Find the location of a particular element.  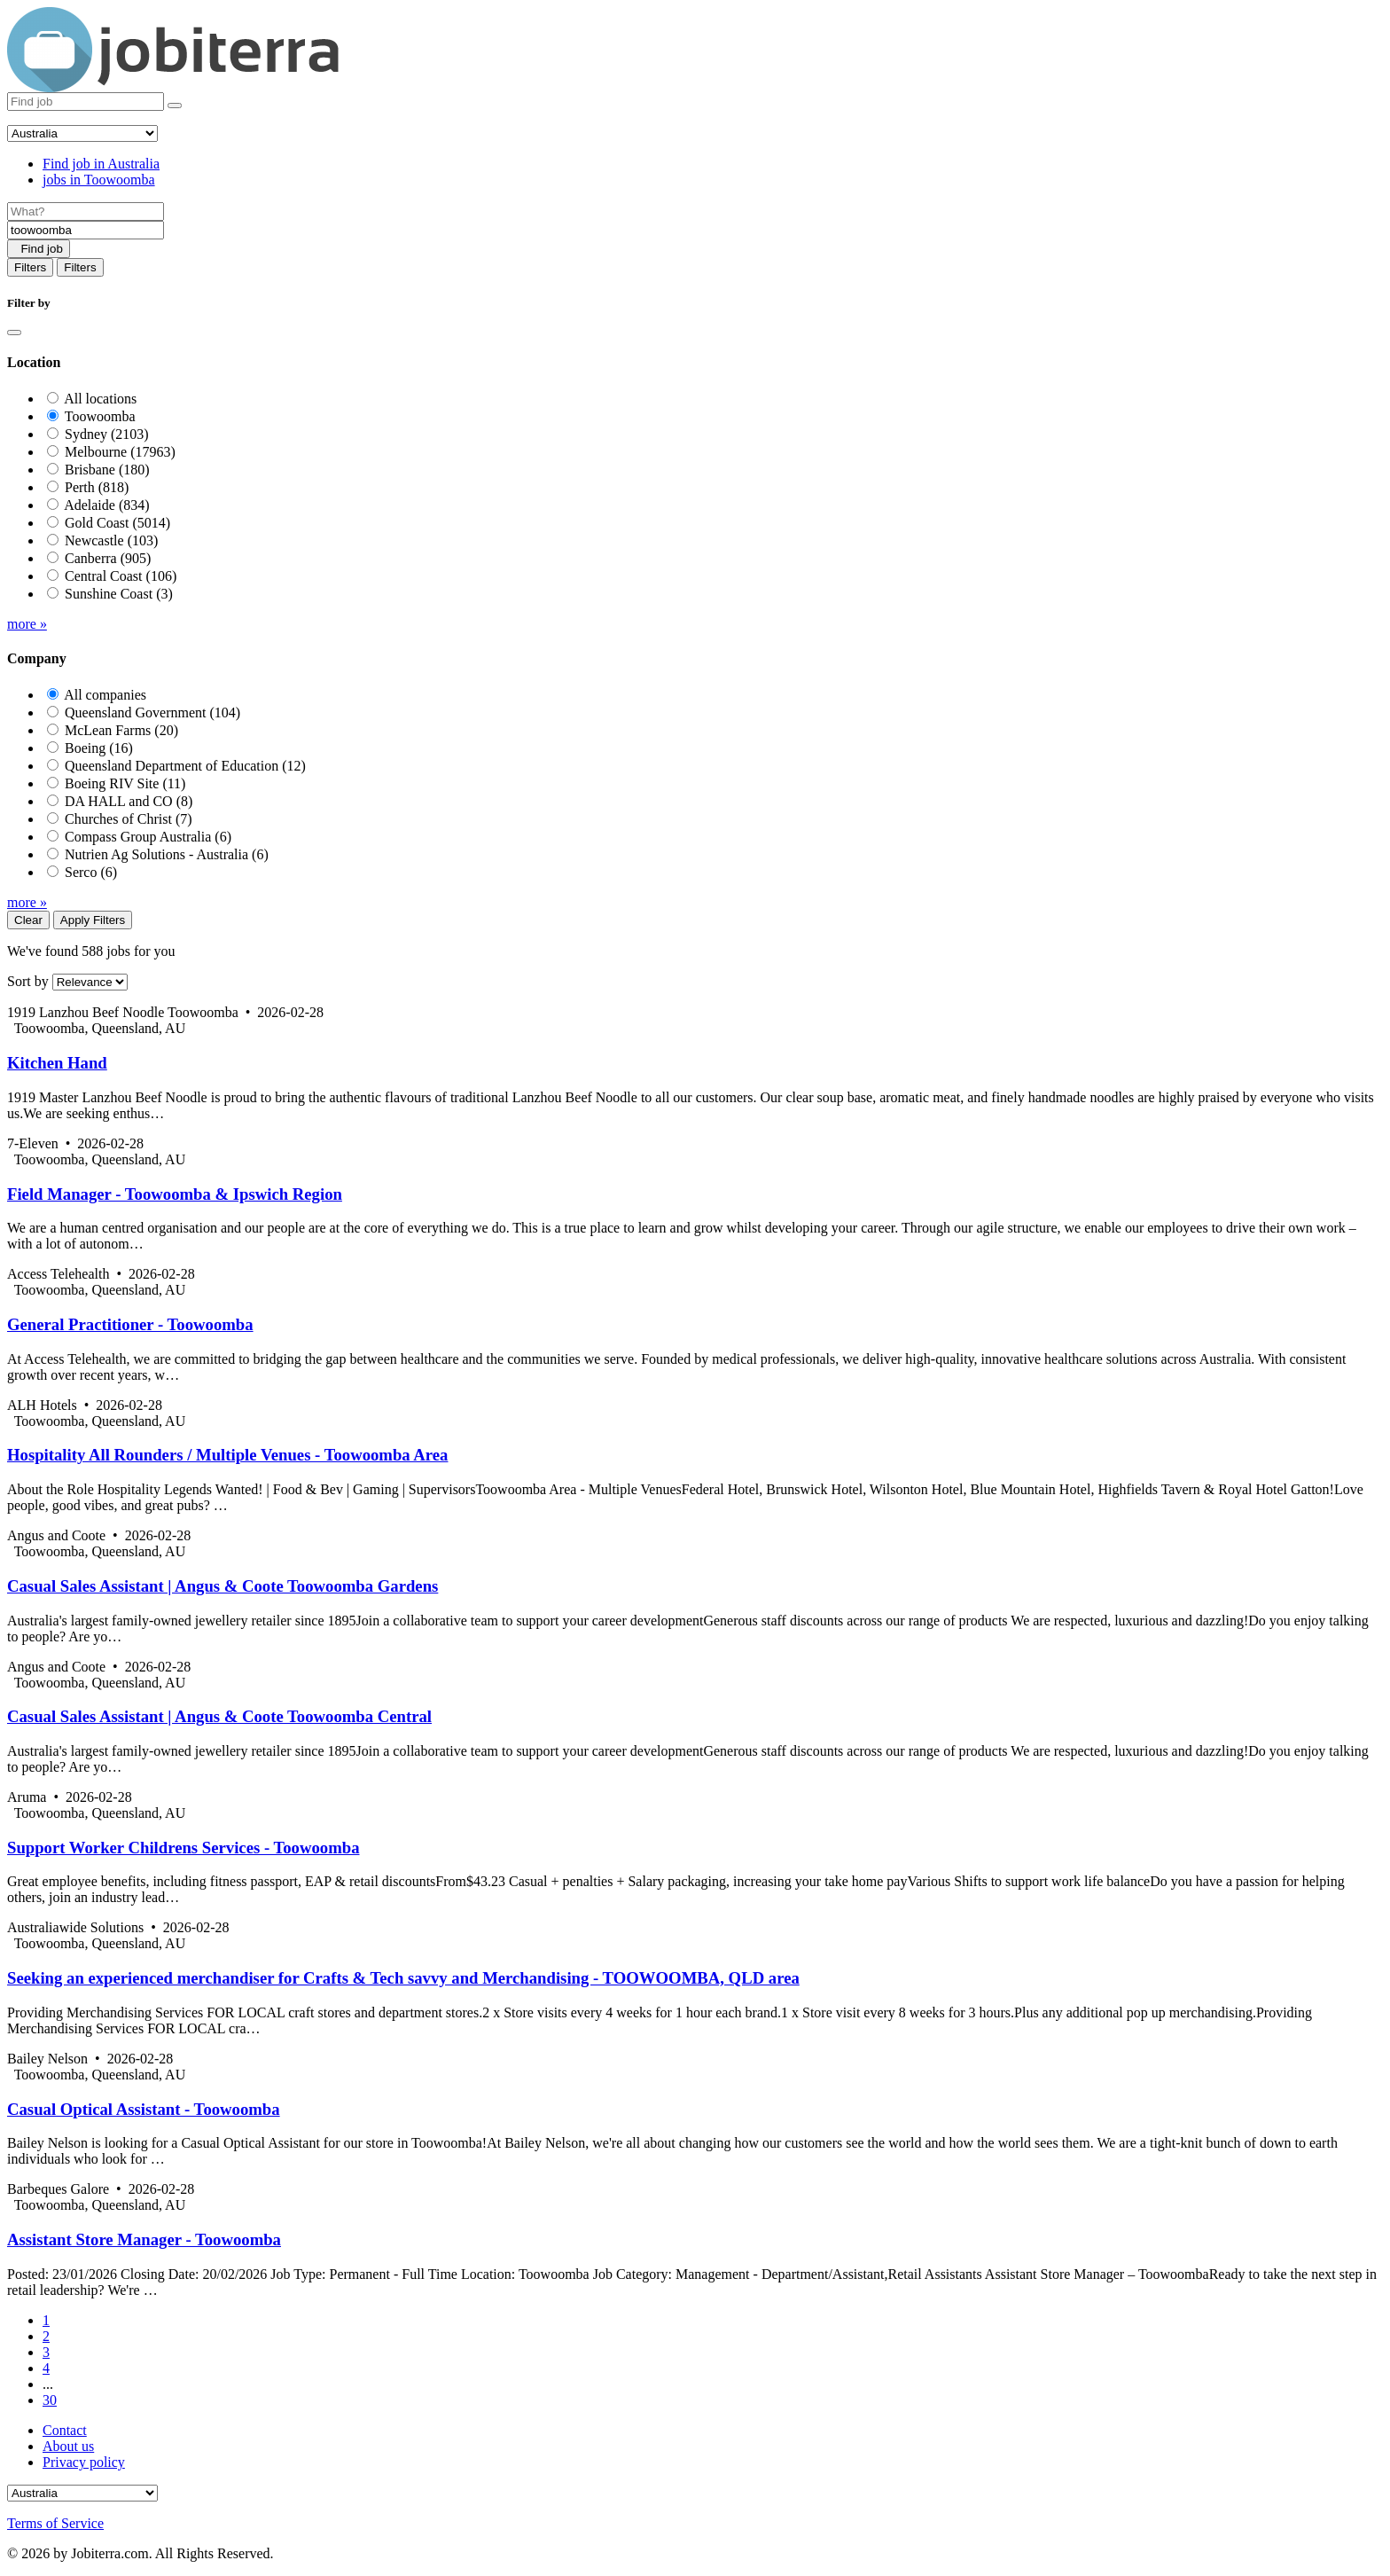

Seeking an experienced merchandiser for Crafts & Tech savvy and Merchandising - TOOWOOMBA, QLD area is located at coordinates (403, 1978).